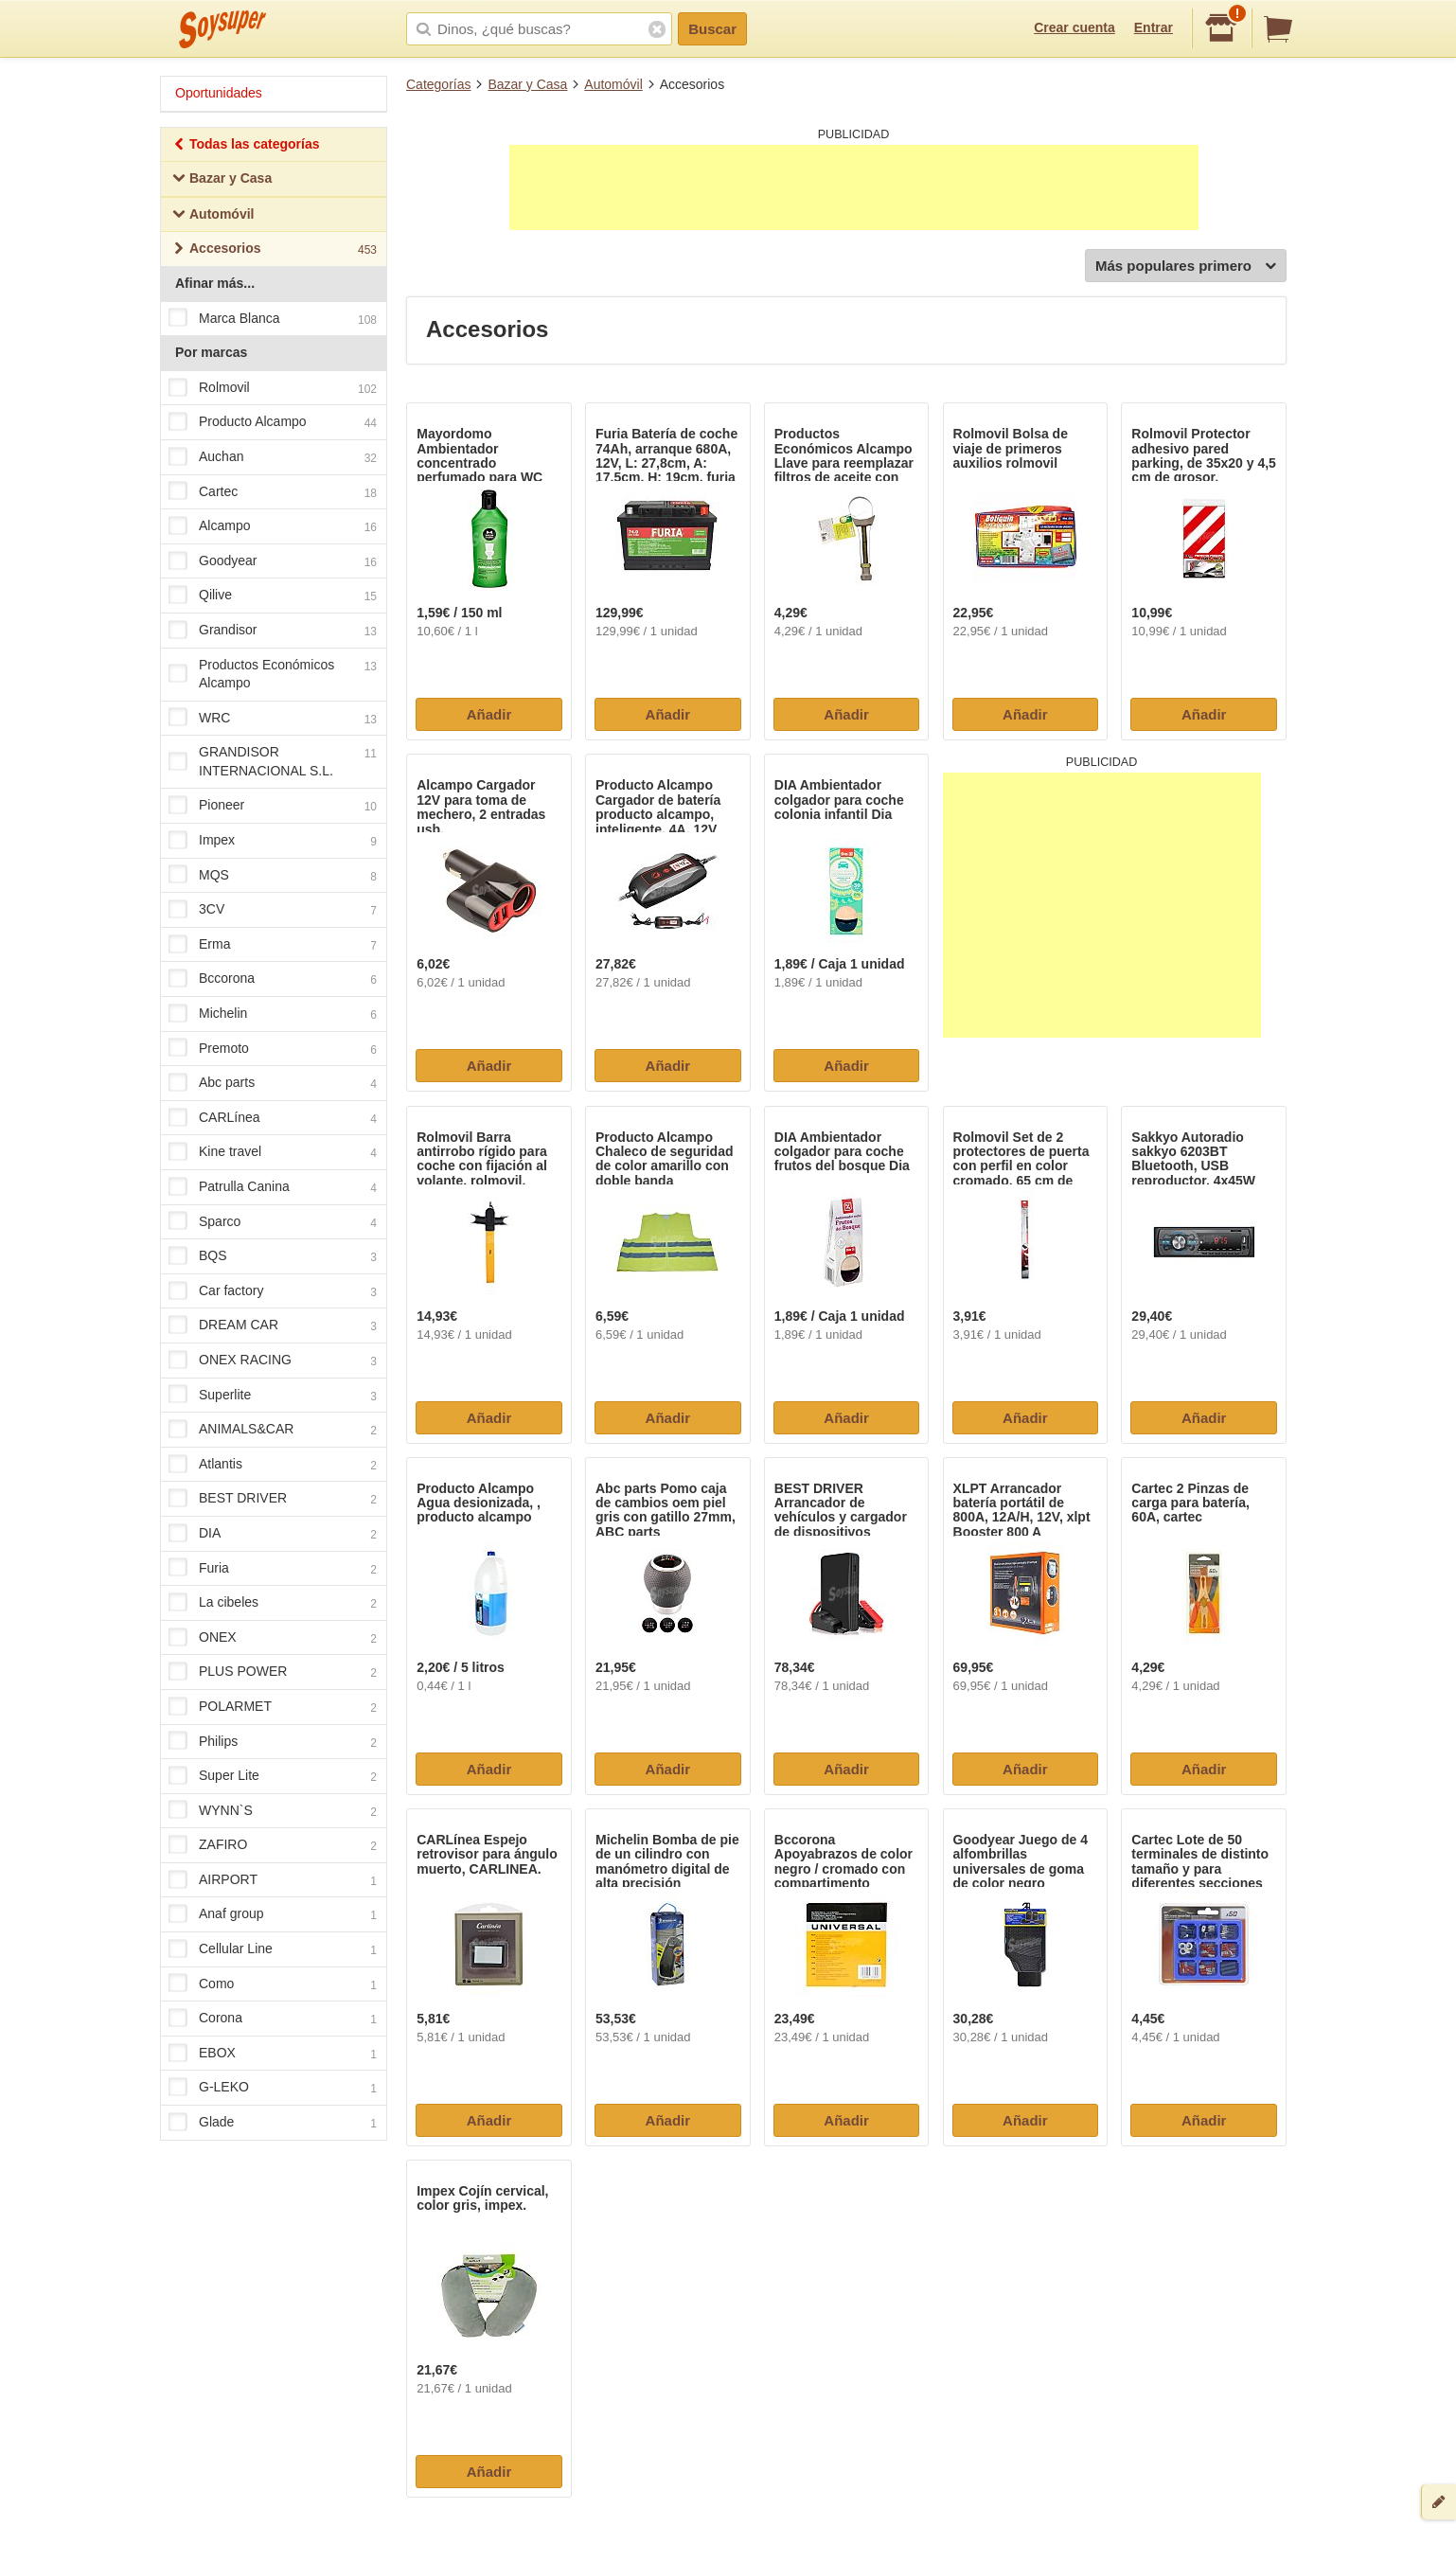 This screenshot has height=2562, width=1456. I want to click on POLARMET, so click(273, 1707).